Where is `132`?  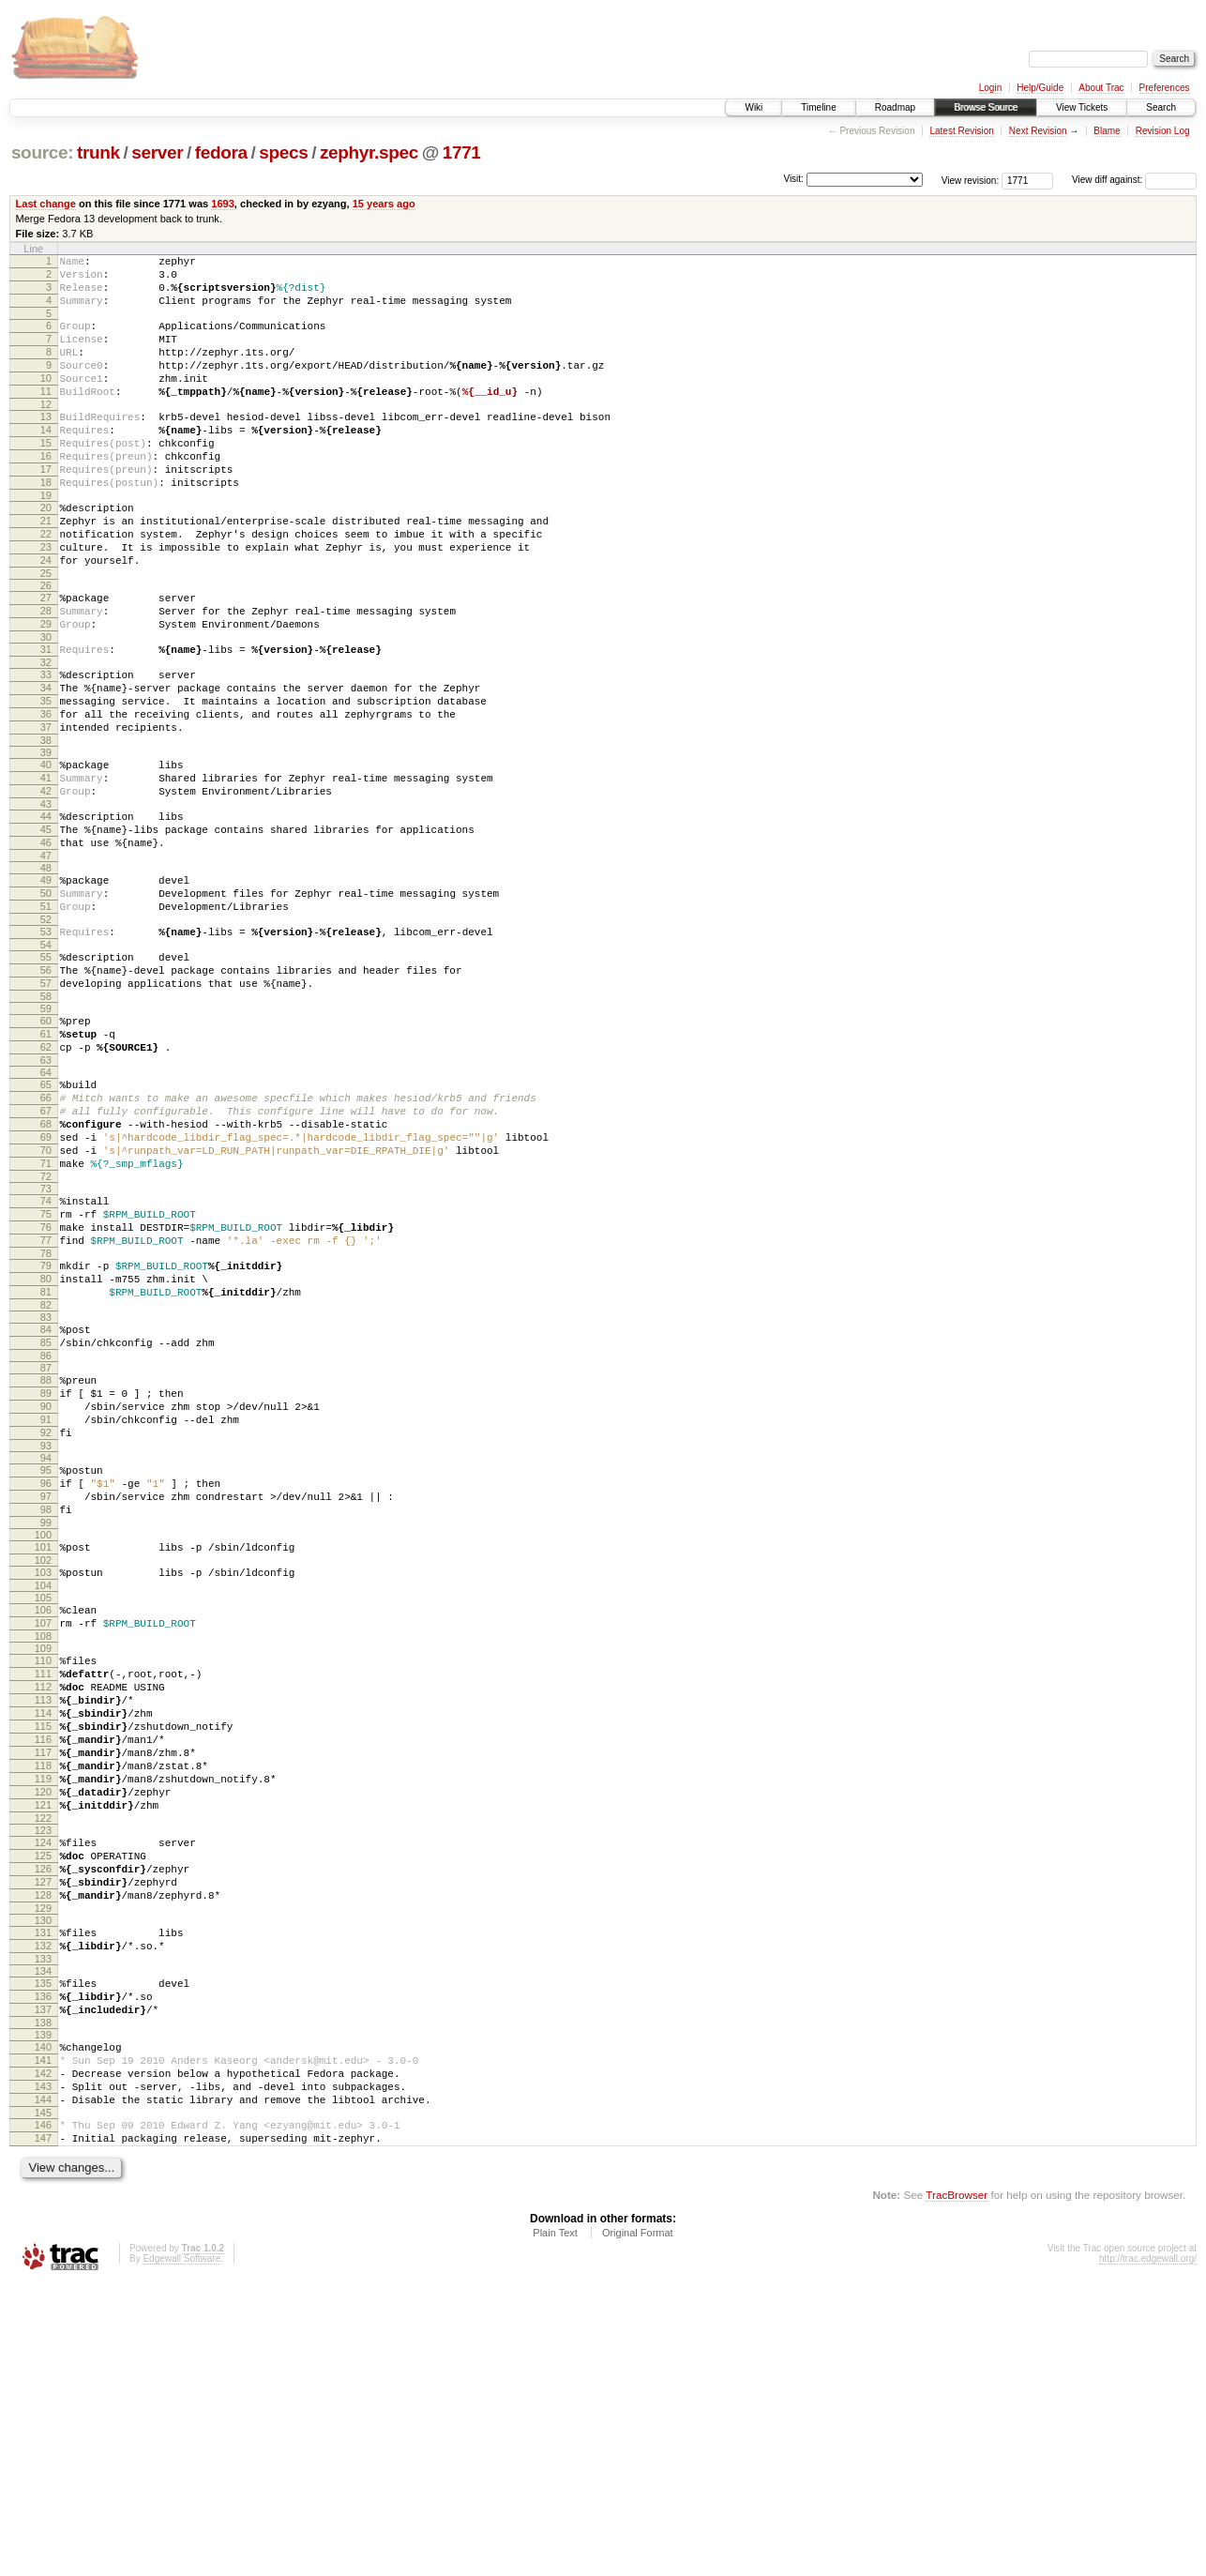
132 is located at coordinates (43, 2207).